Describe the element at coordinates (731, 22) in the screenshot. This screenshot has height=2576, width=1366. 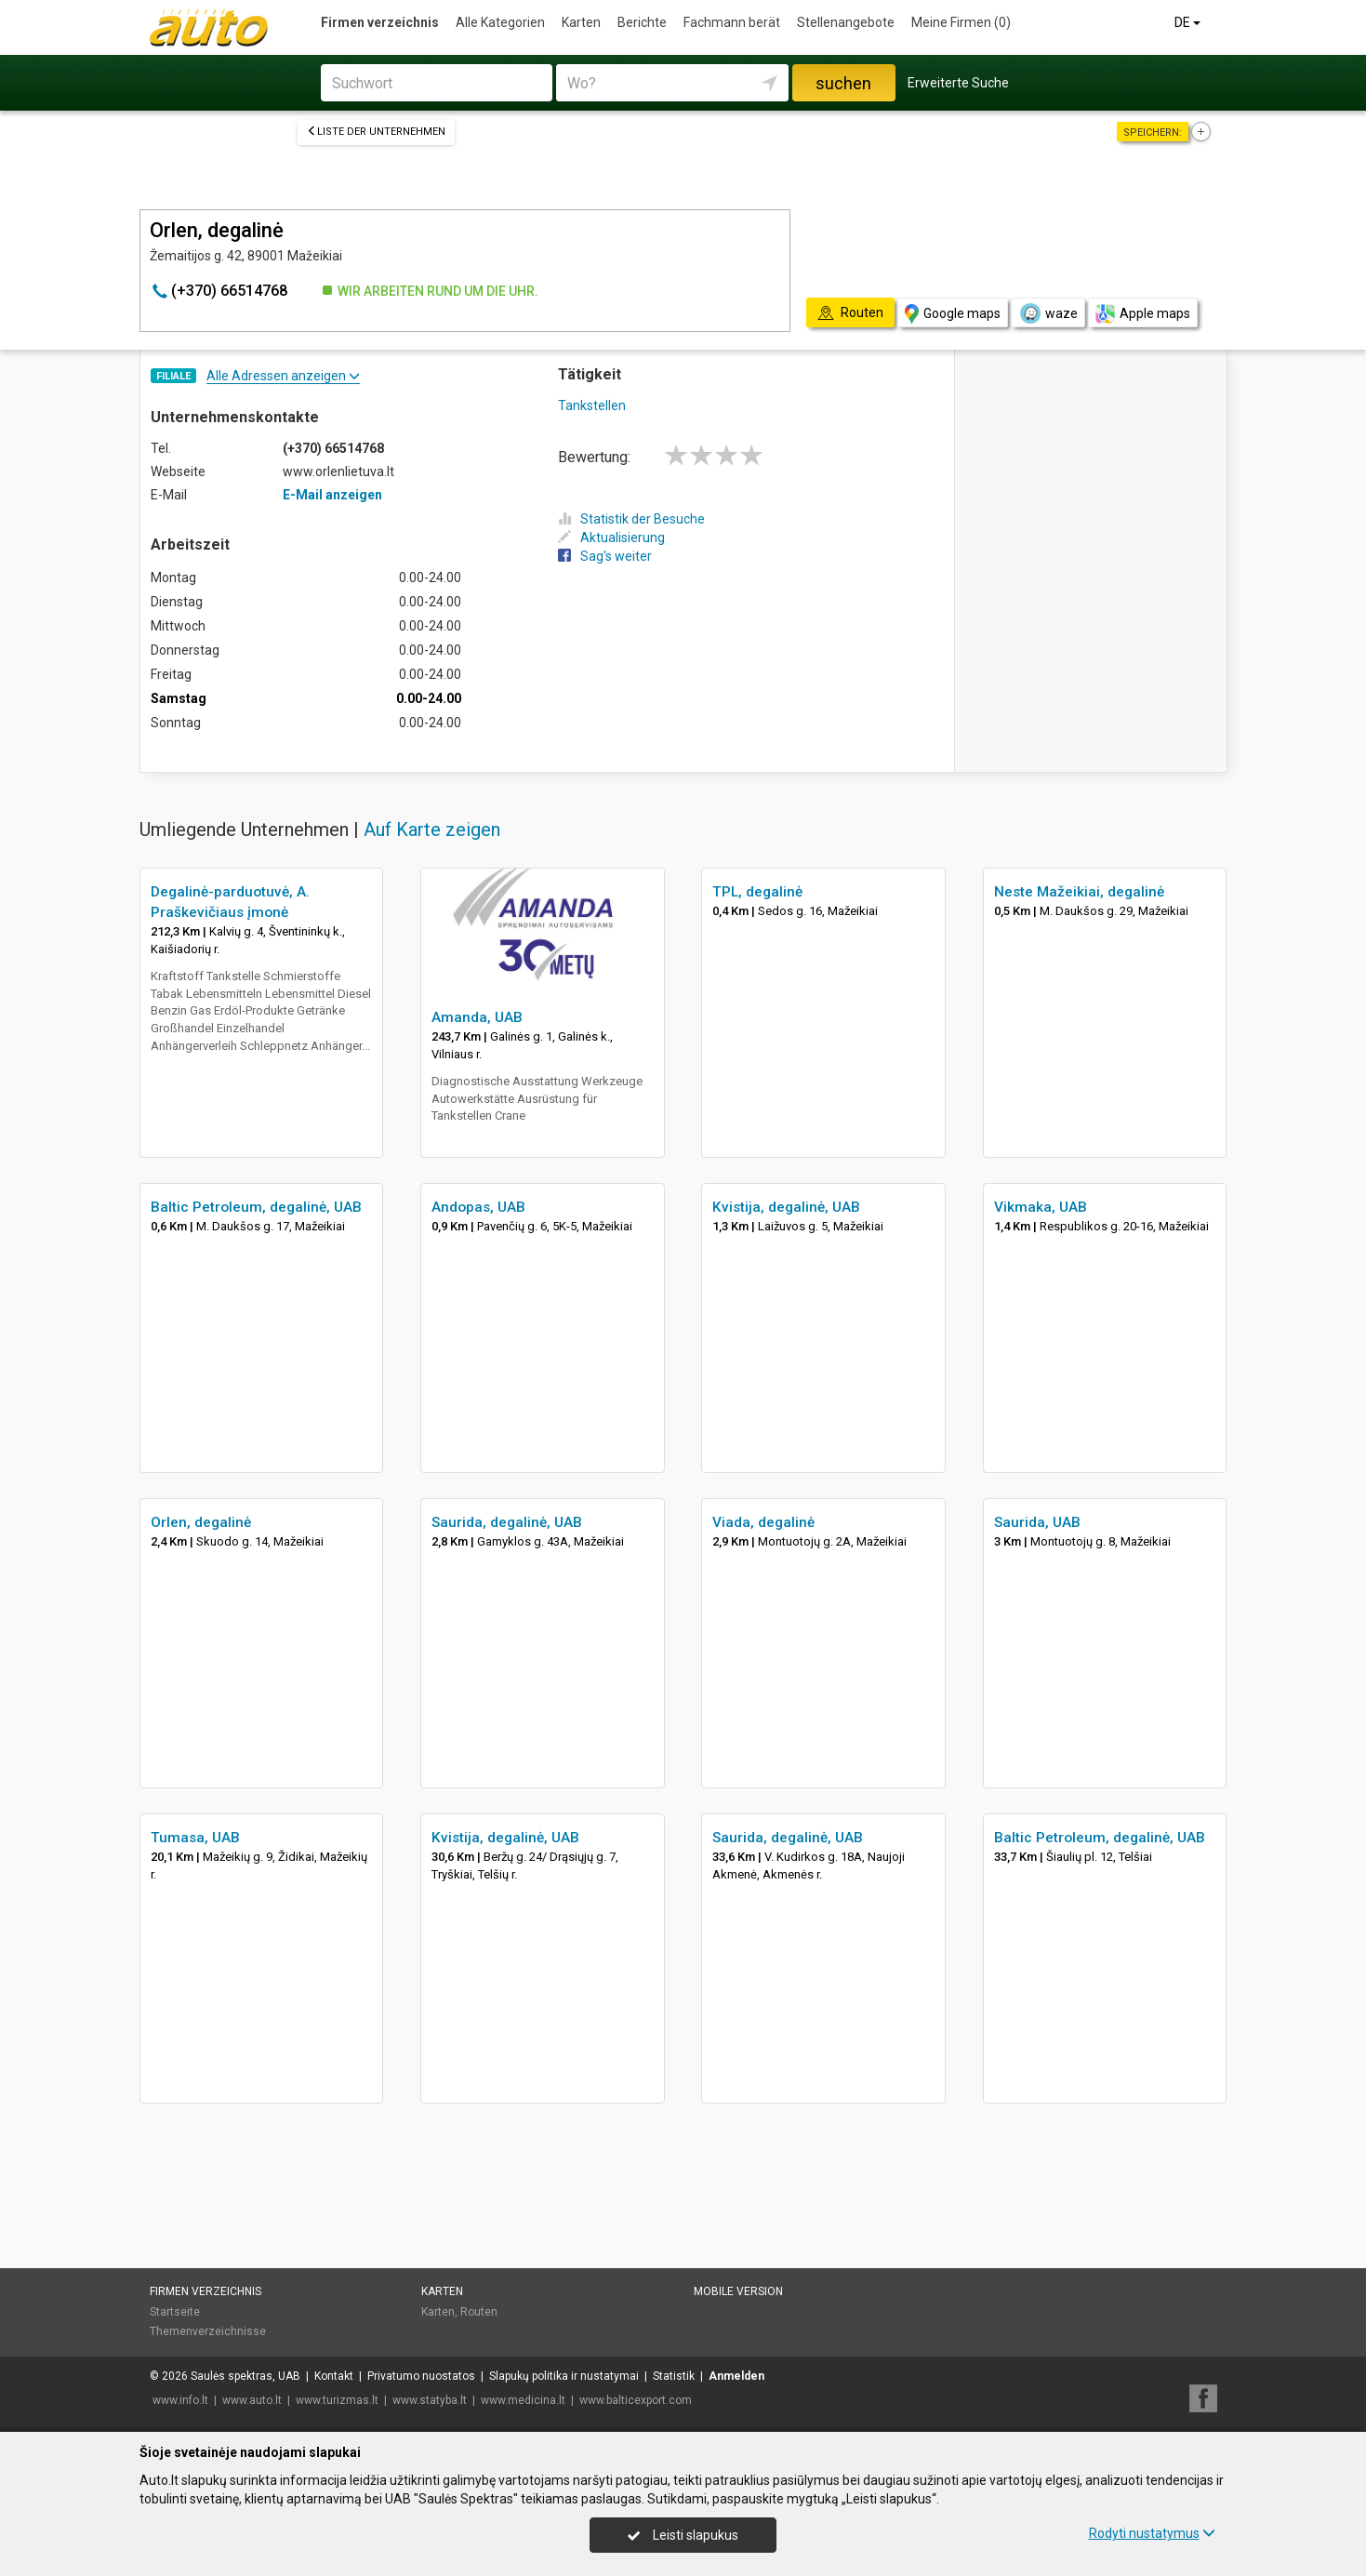
I see `Fachmann berät` at that location.